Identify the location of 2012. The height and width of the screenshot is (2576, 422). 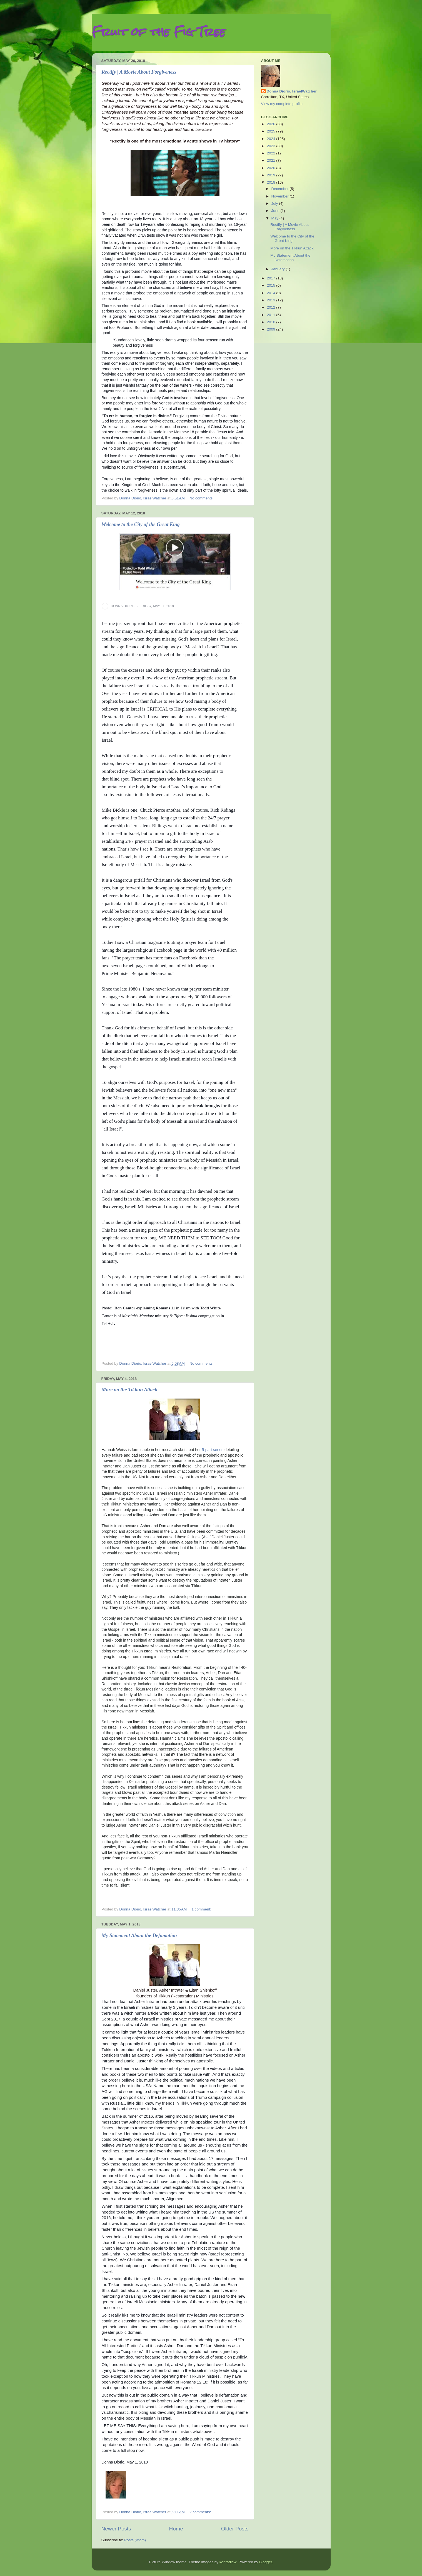
(271, 307).